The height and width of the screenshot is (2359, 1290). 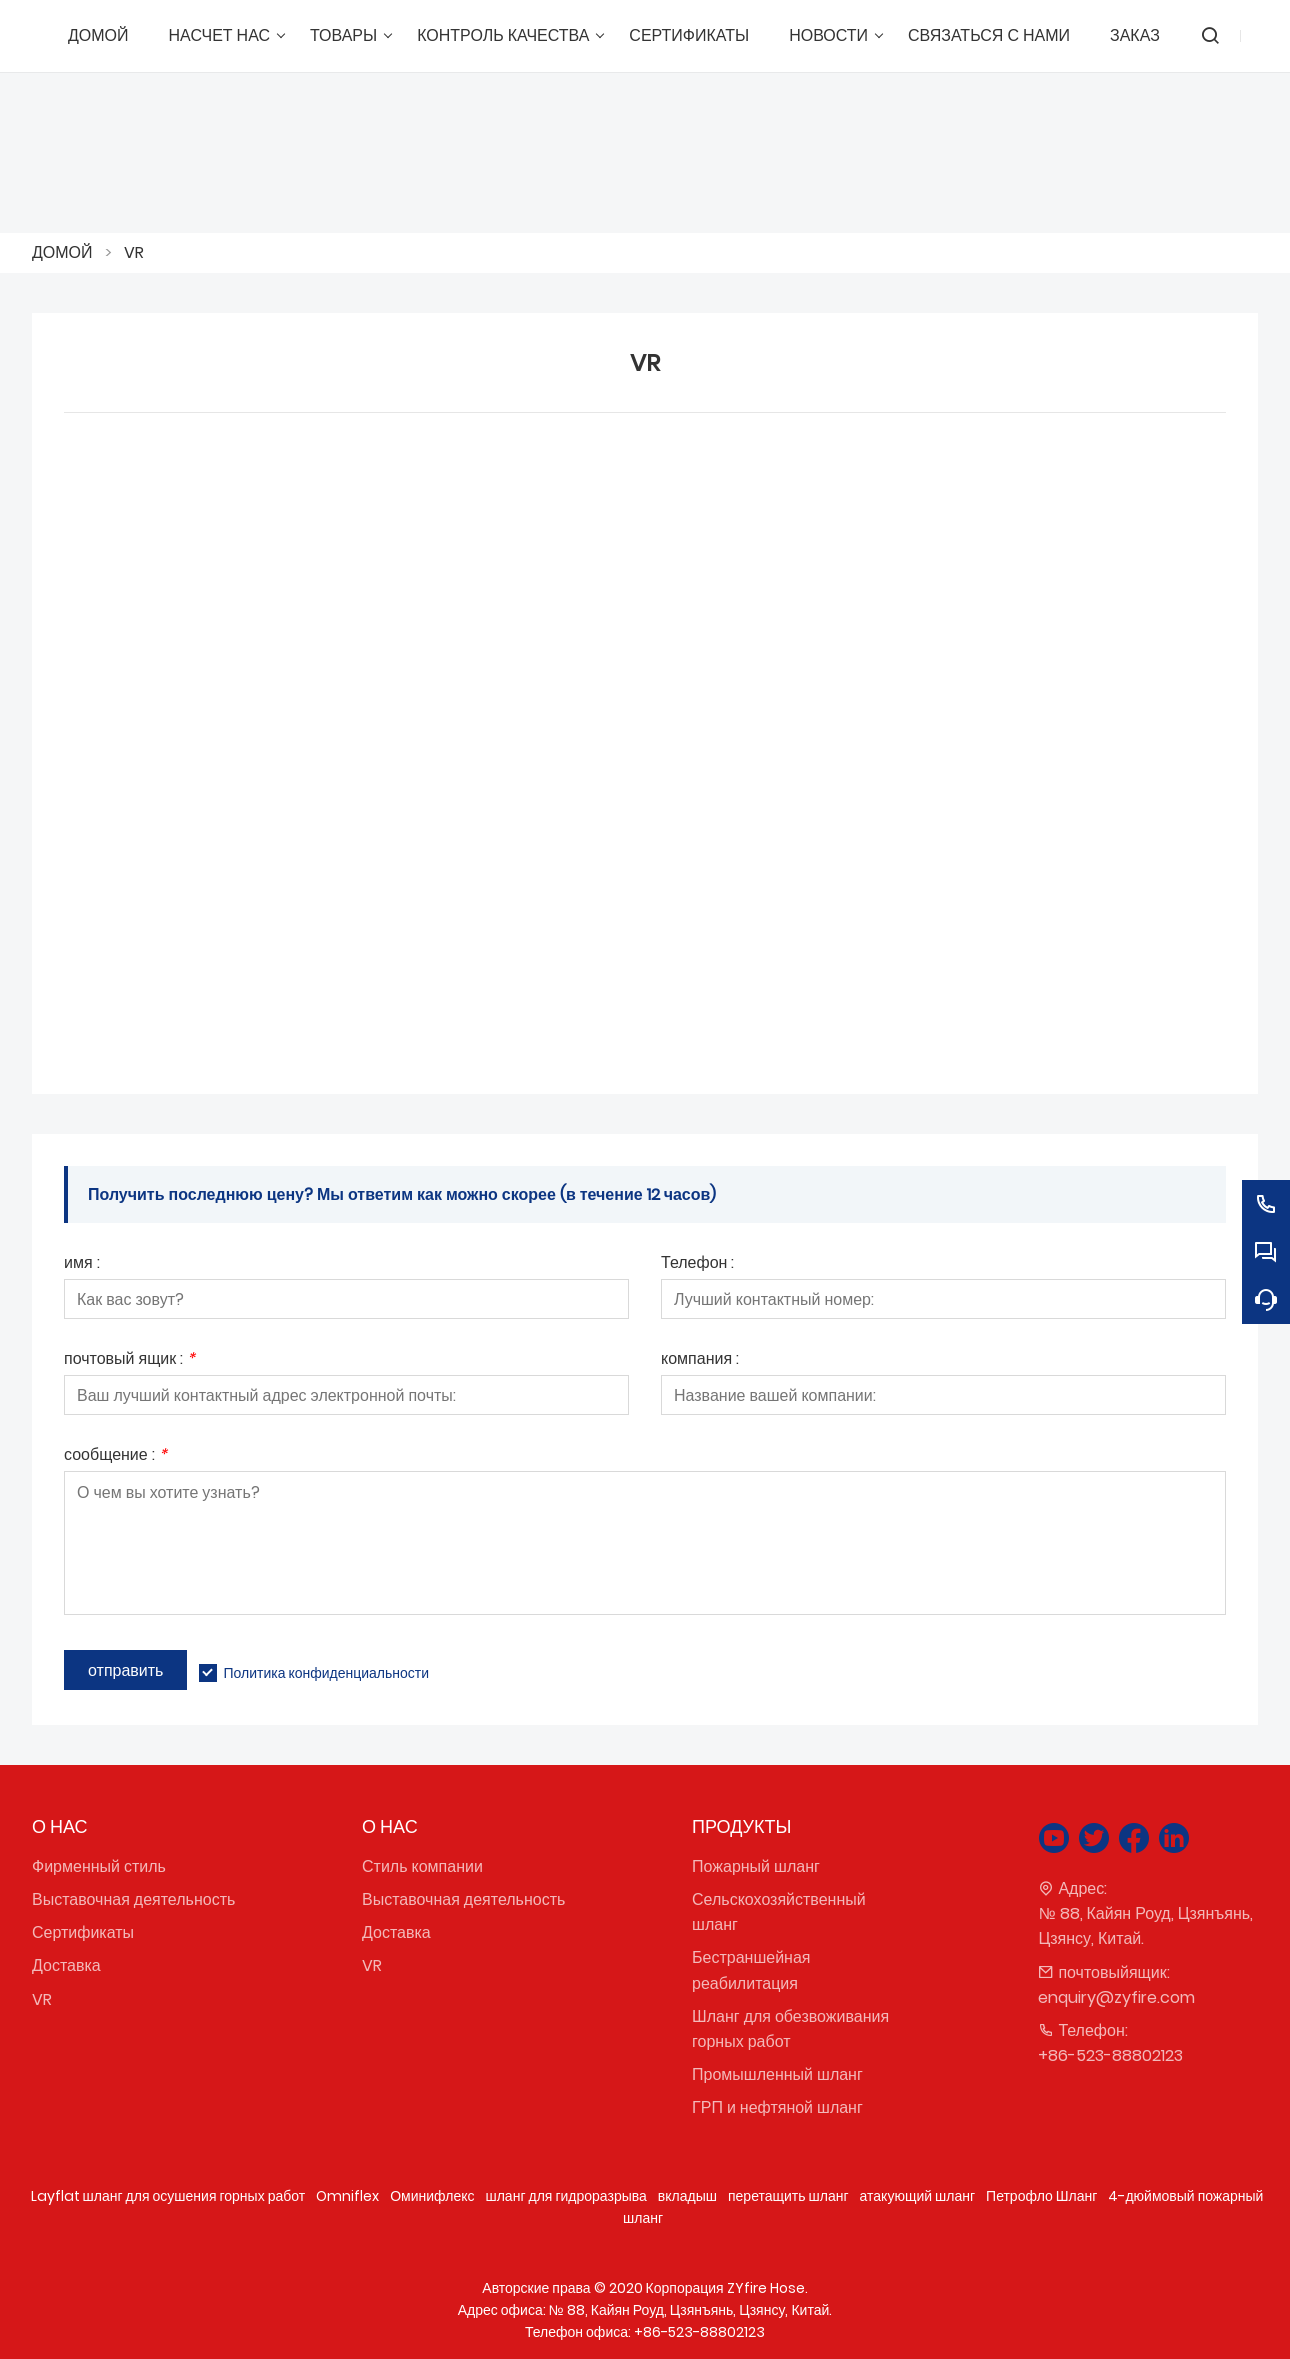 I want to click on Выставочная деятельность, so click(x=133, y=1899).